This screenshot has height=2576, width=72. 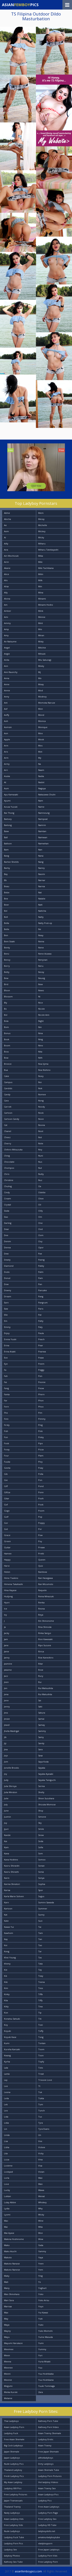 What do you see at coordinates (42, 1094) in the screenshot?
I see `Nomee` at bounding box center [42, 1094].